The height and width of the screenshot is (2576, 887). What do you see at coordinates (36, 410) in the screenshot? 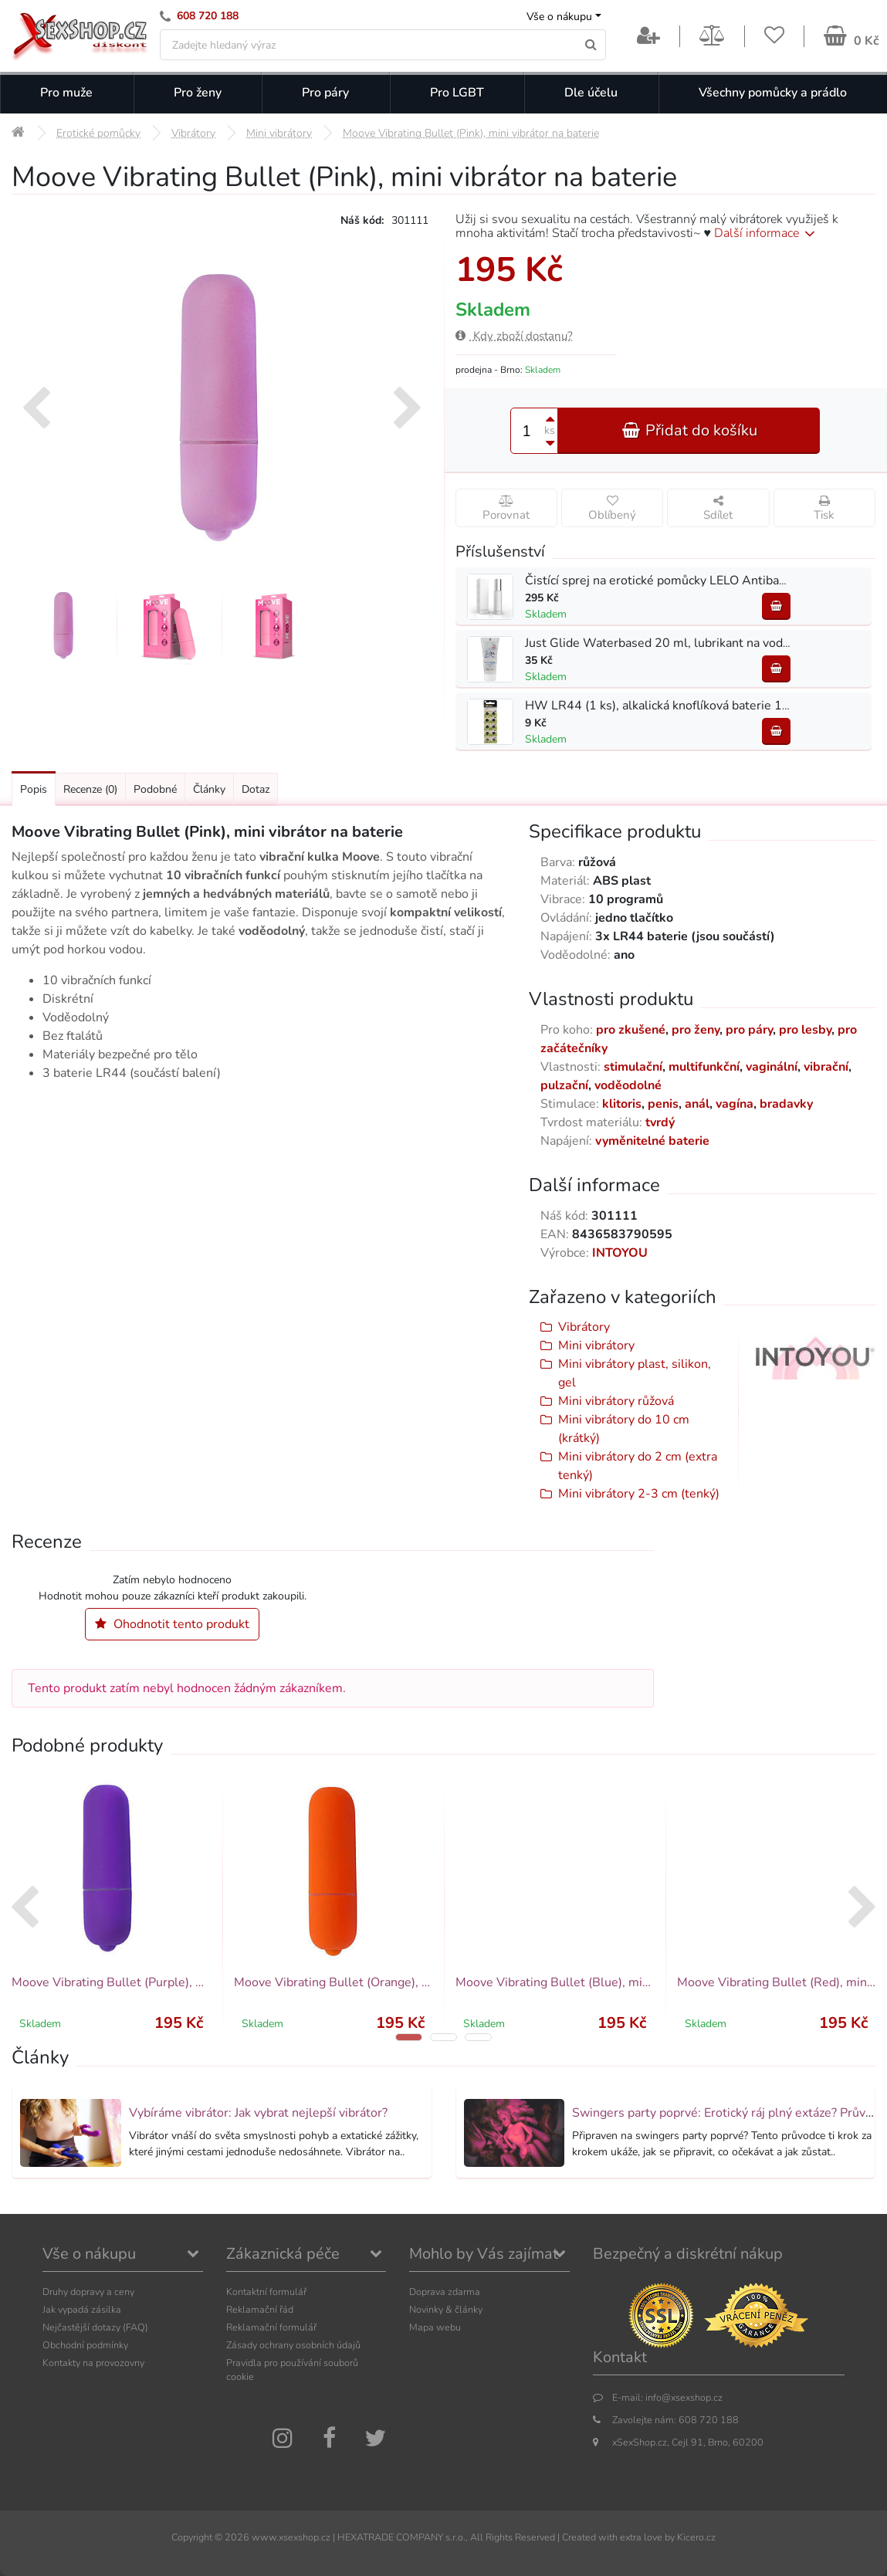
I see `[presentation]` at bounding box center [36, 410].